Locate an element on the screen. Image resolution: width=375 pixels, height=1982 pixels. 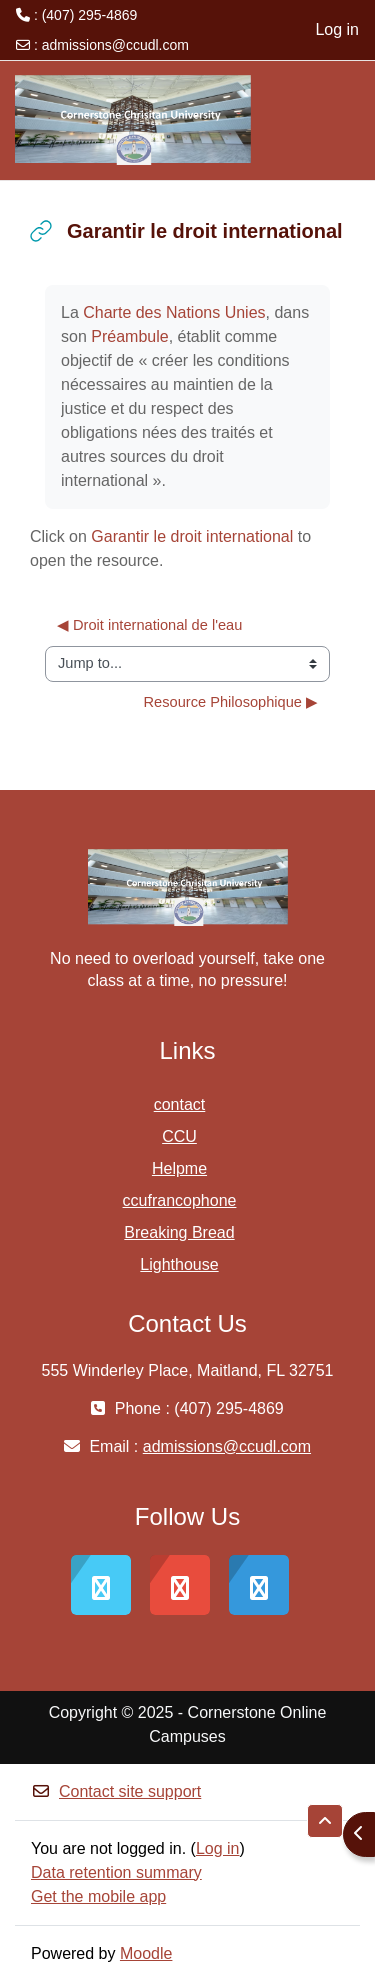
◀︎ Droit international de l'eau is located at coordinates (149, 625).